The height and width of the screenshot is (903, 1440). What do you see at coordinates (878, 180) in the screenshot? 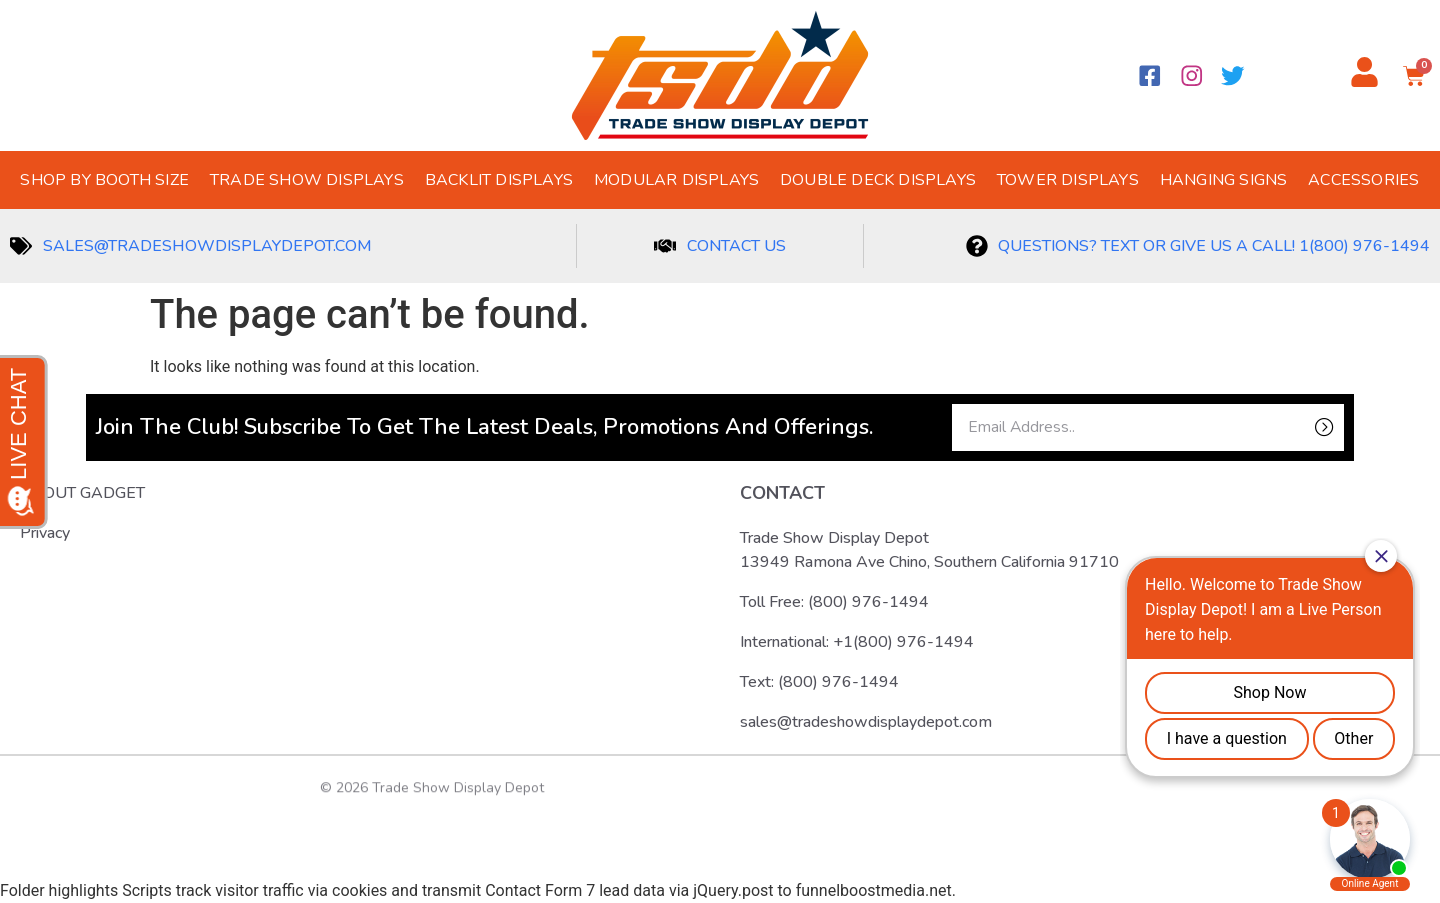
I see `Double Deck Displays` at bounding box center [878, 180].